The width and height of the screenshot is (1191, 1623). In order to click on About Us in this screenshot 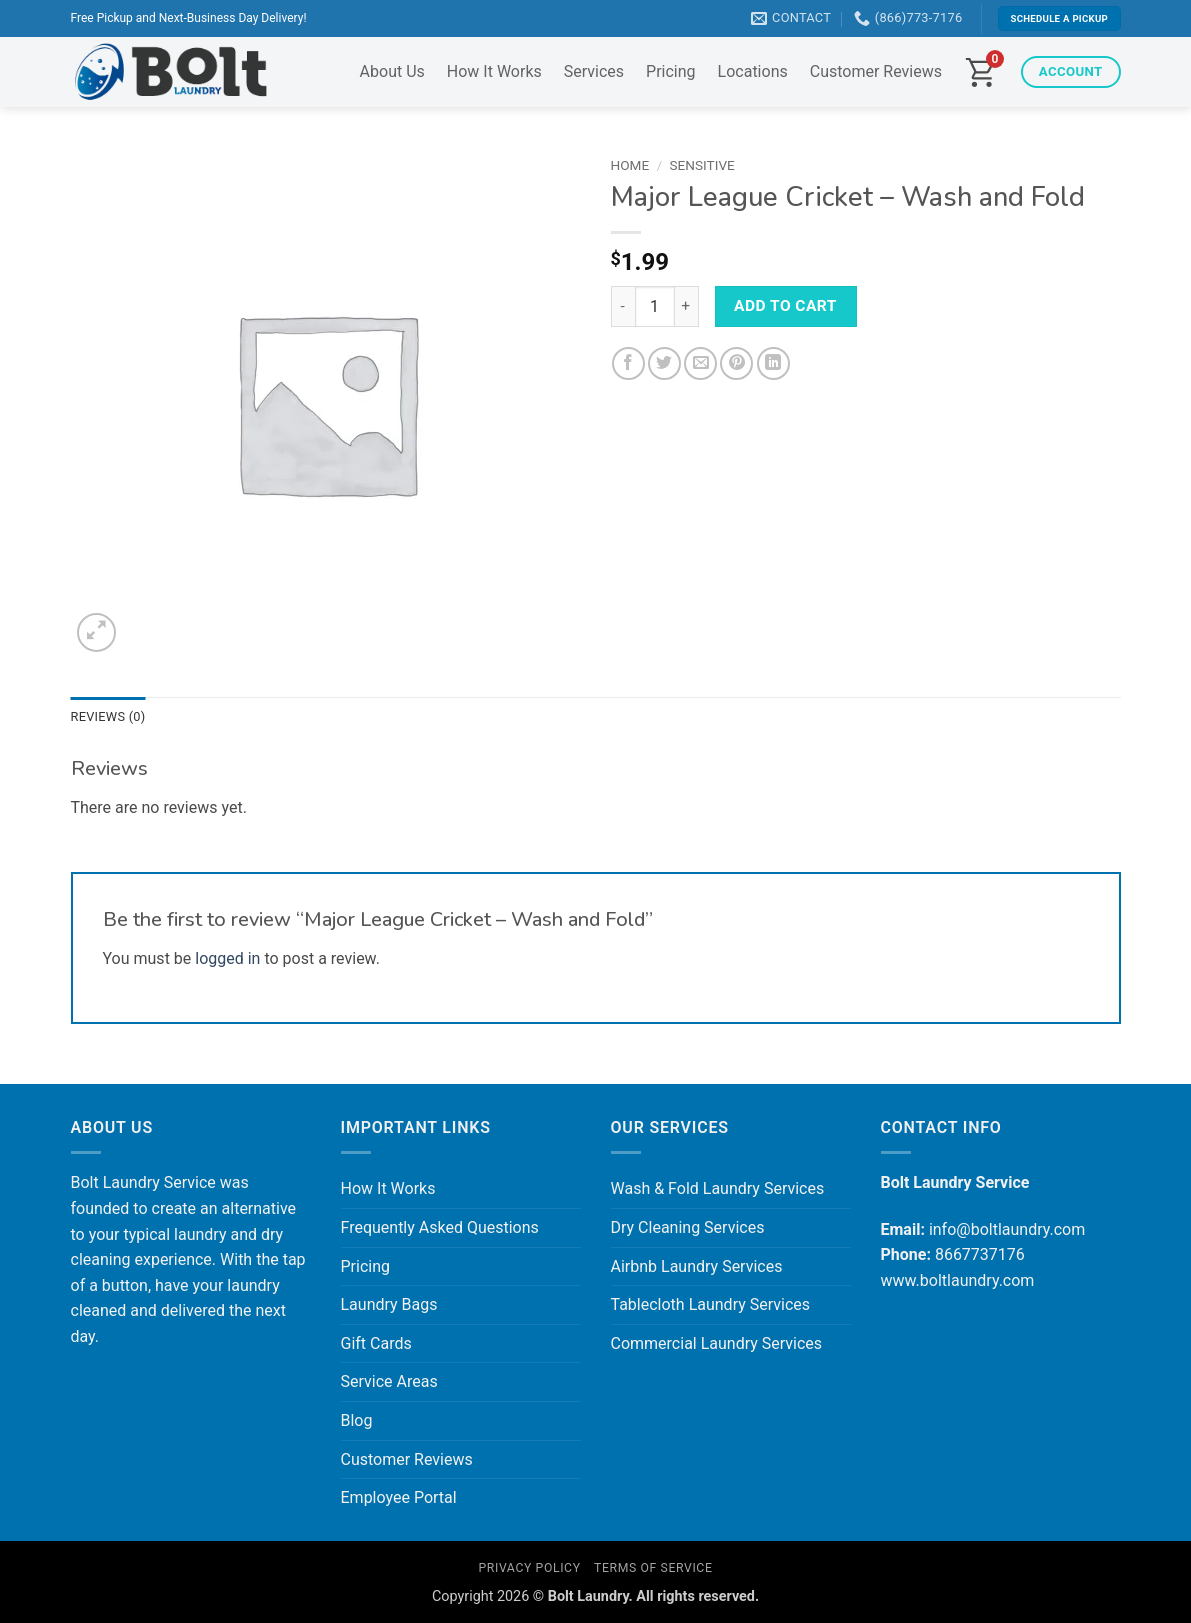, I will do `click(392, 71)`.